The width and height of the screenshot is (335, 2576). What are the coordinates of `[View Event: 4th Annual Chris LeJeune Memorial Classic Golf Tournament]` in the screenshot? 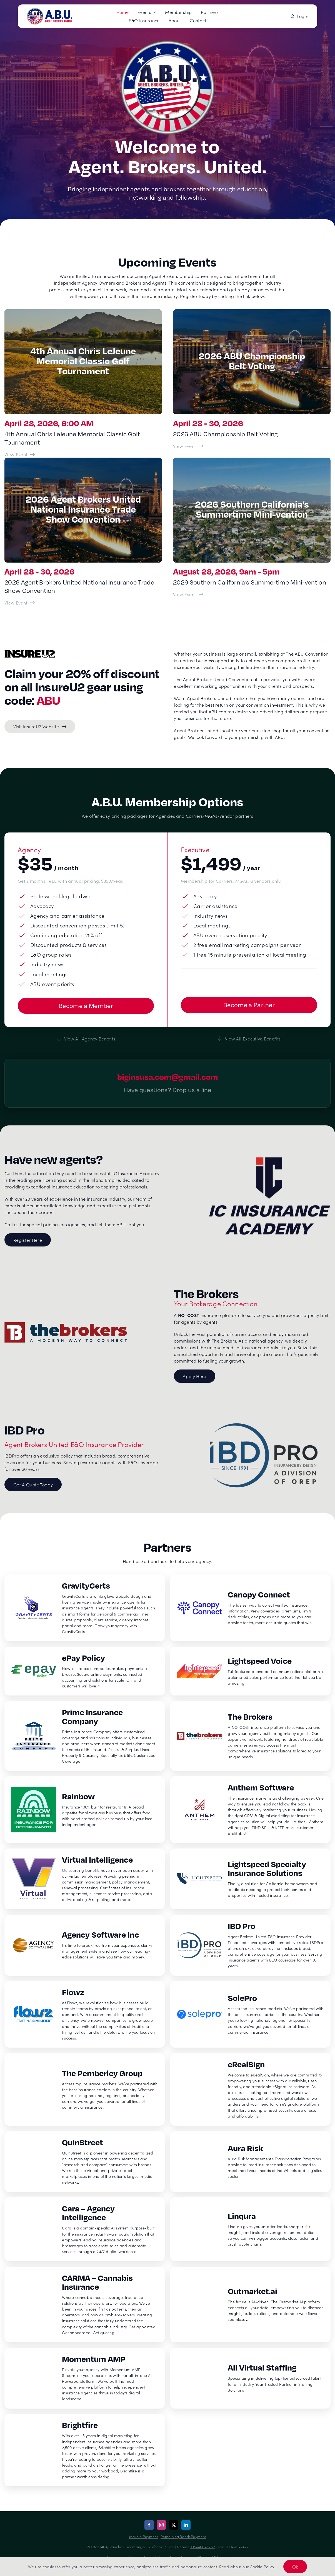 It's located at (20, 454).